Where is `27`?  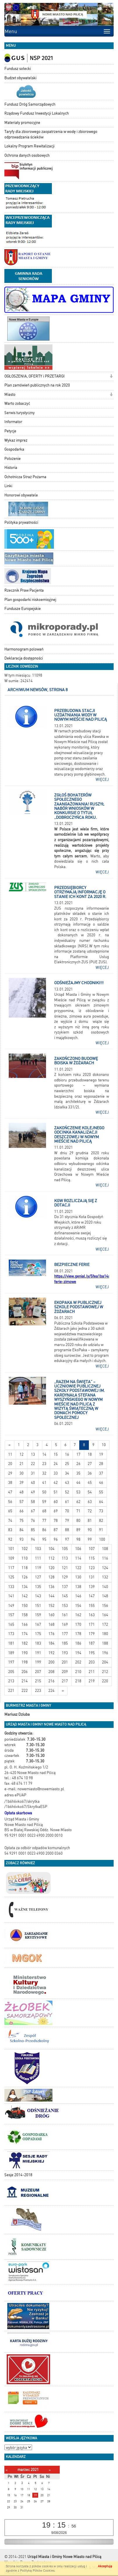 27 is located at coordinates (90, 1464).